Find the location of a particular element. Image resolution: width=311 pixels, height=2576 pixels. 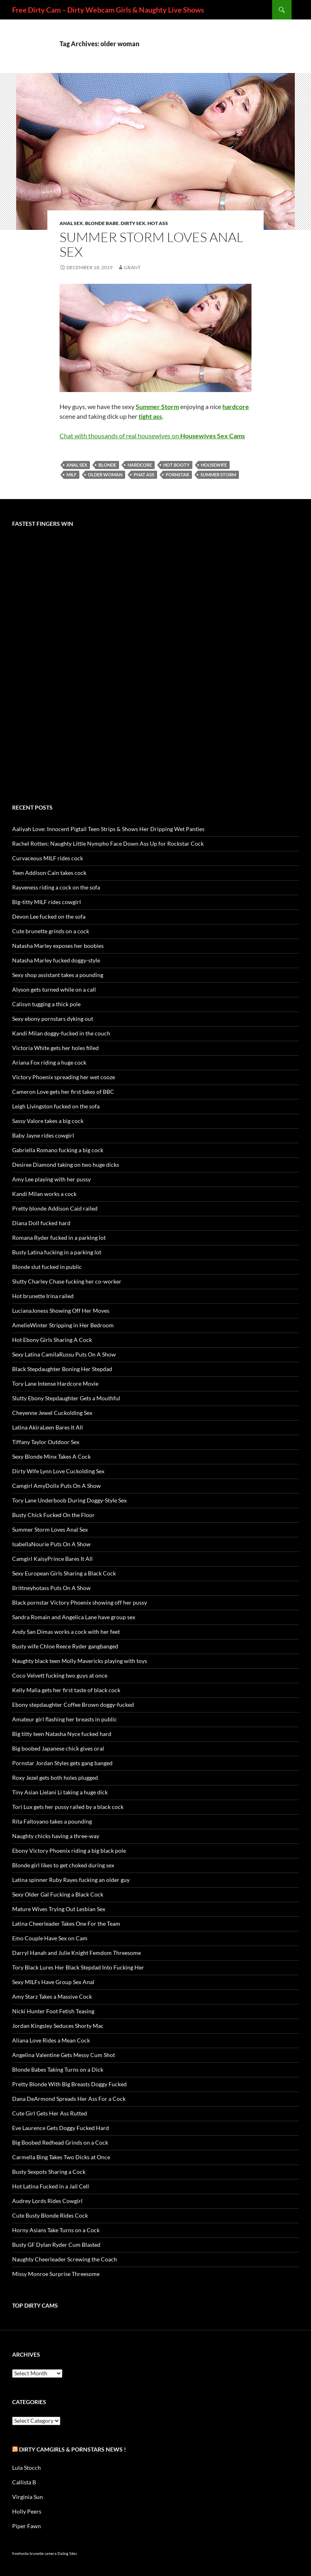

Callista B is located at coordinates (24, 2482).